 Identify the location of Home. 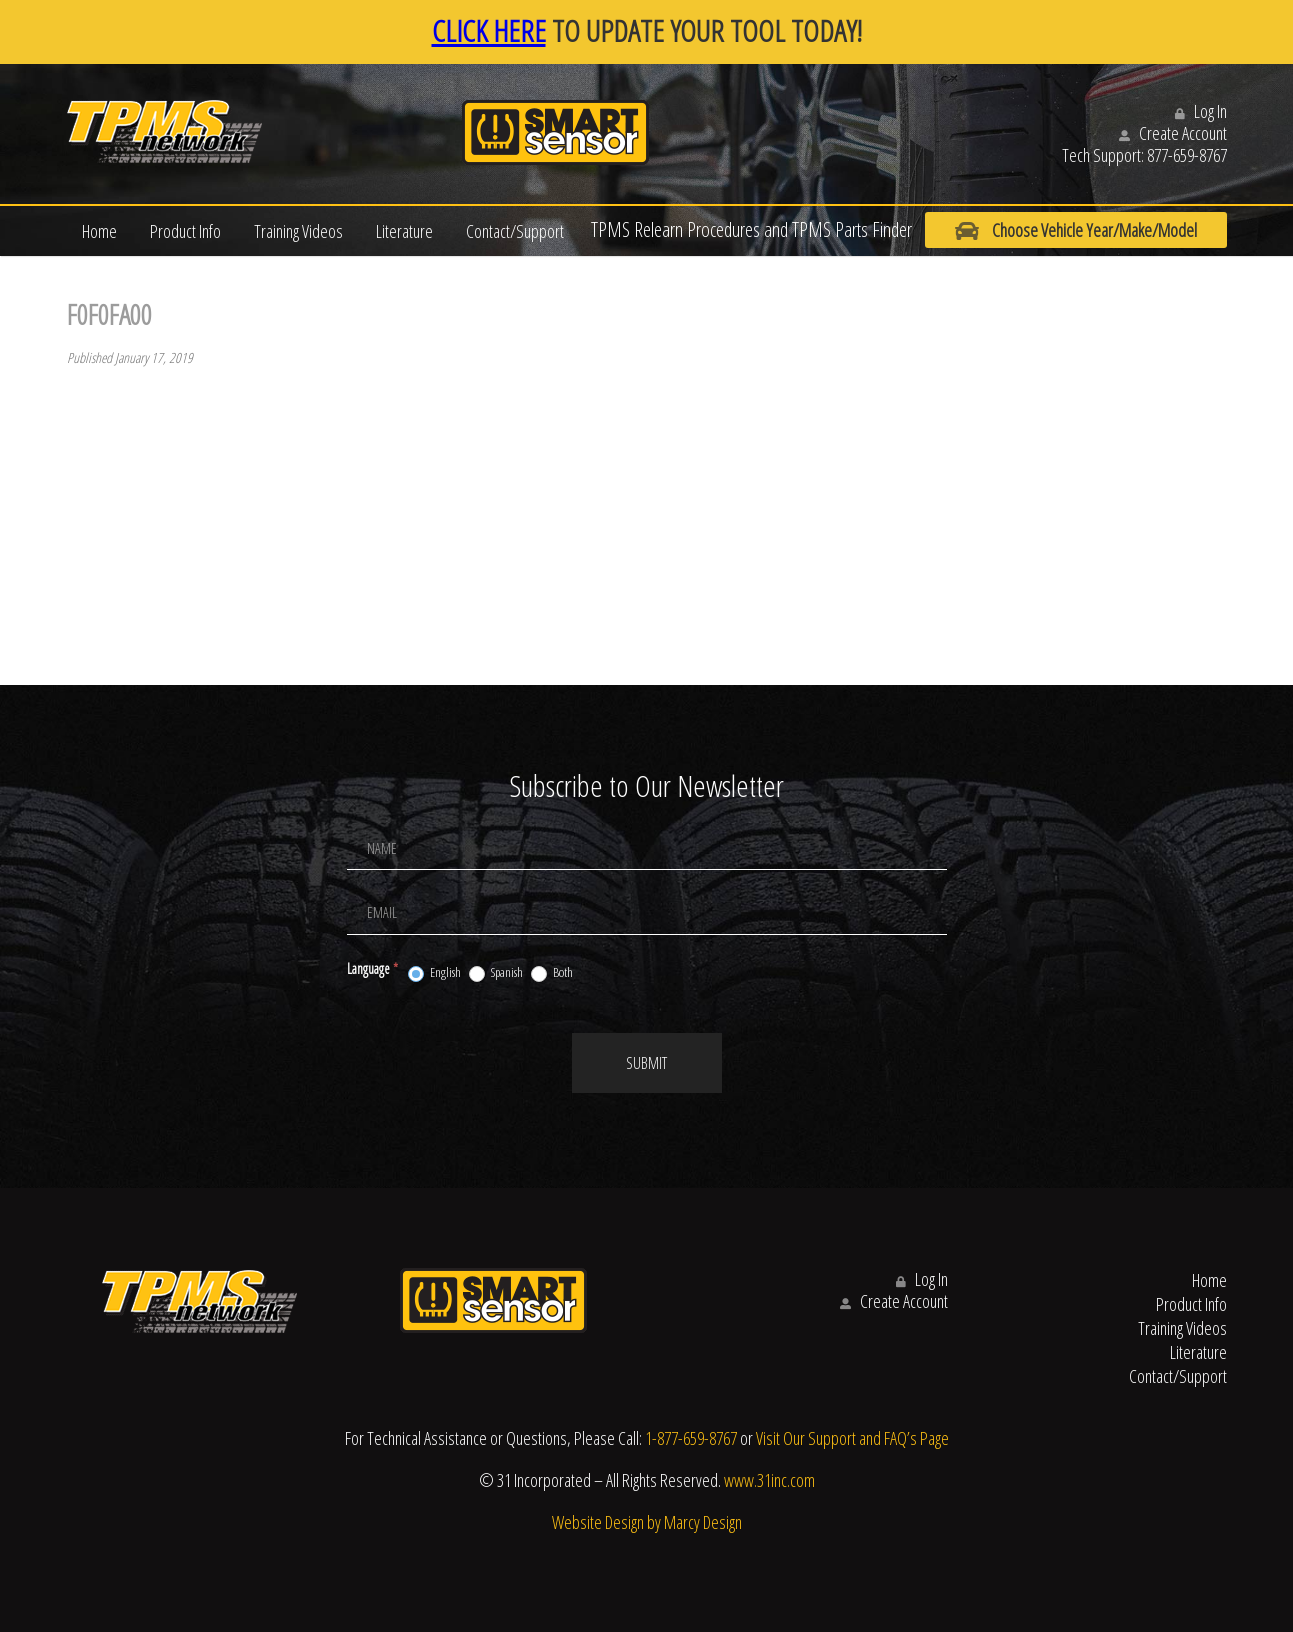
(99, 231).